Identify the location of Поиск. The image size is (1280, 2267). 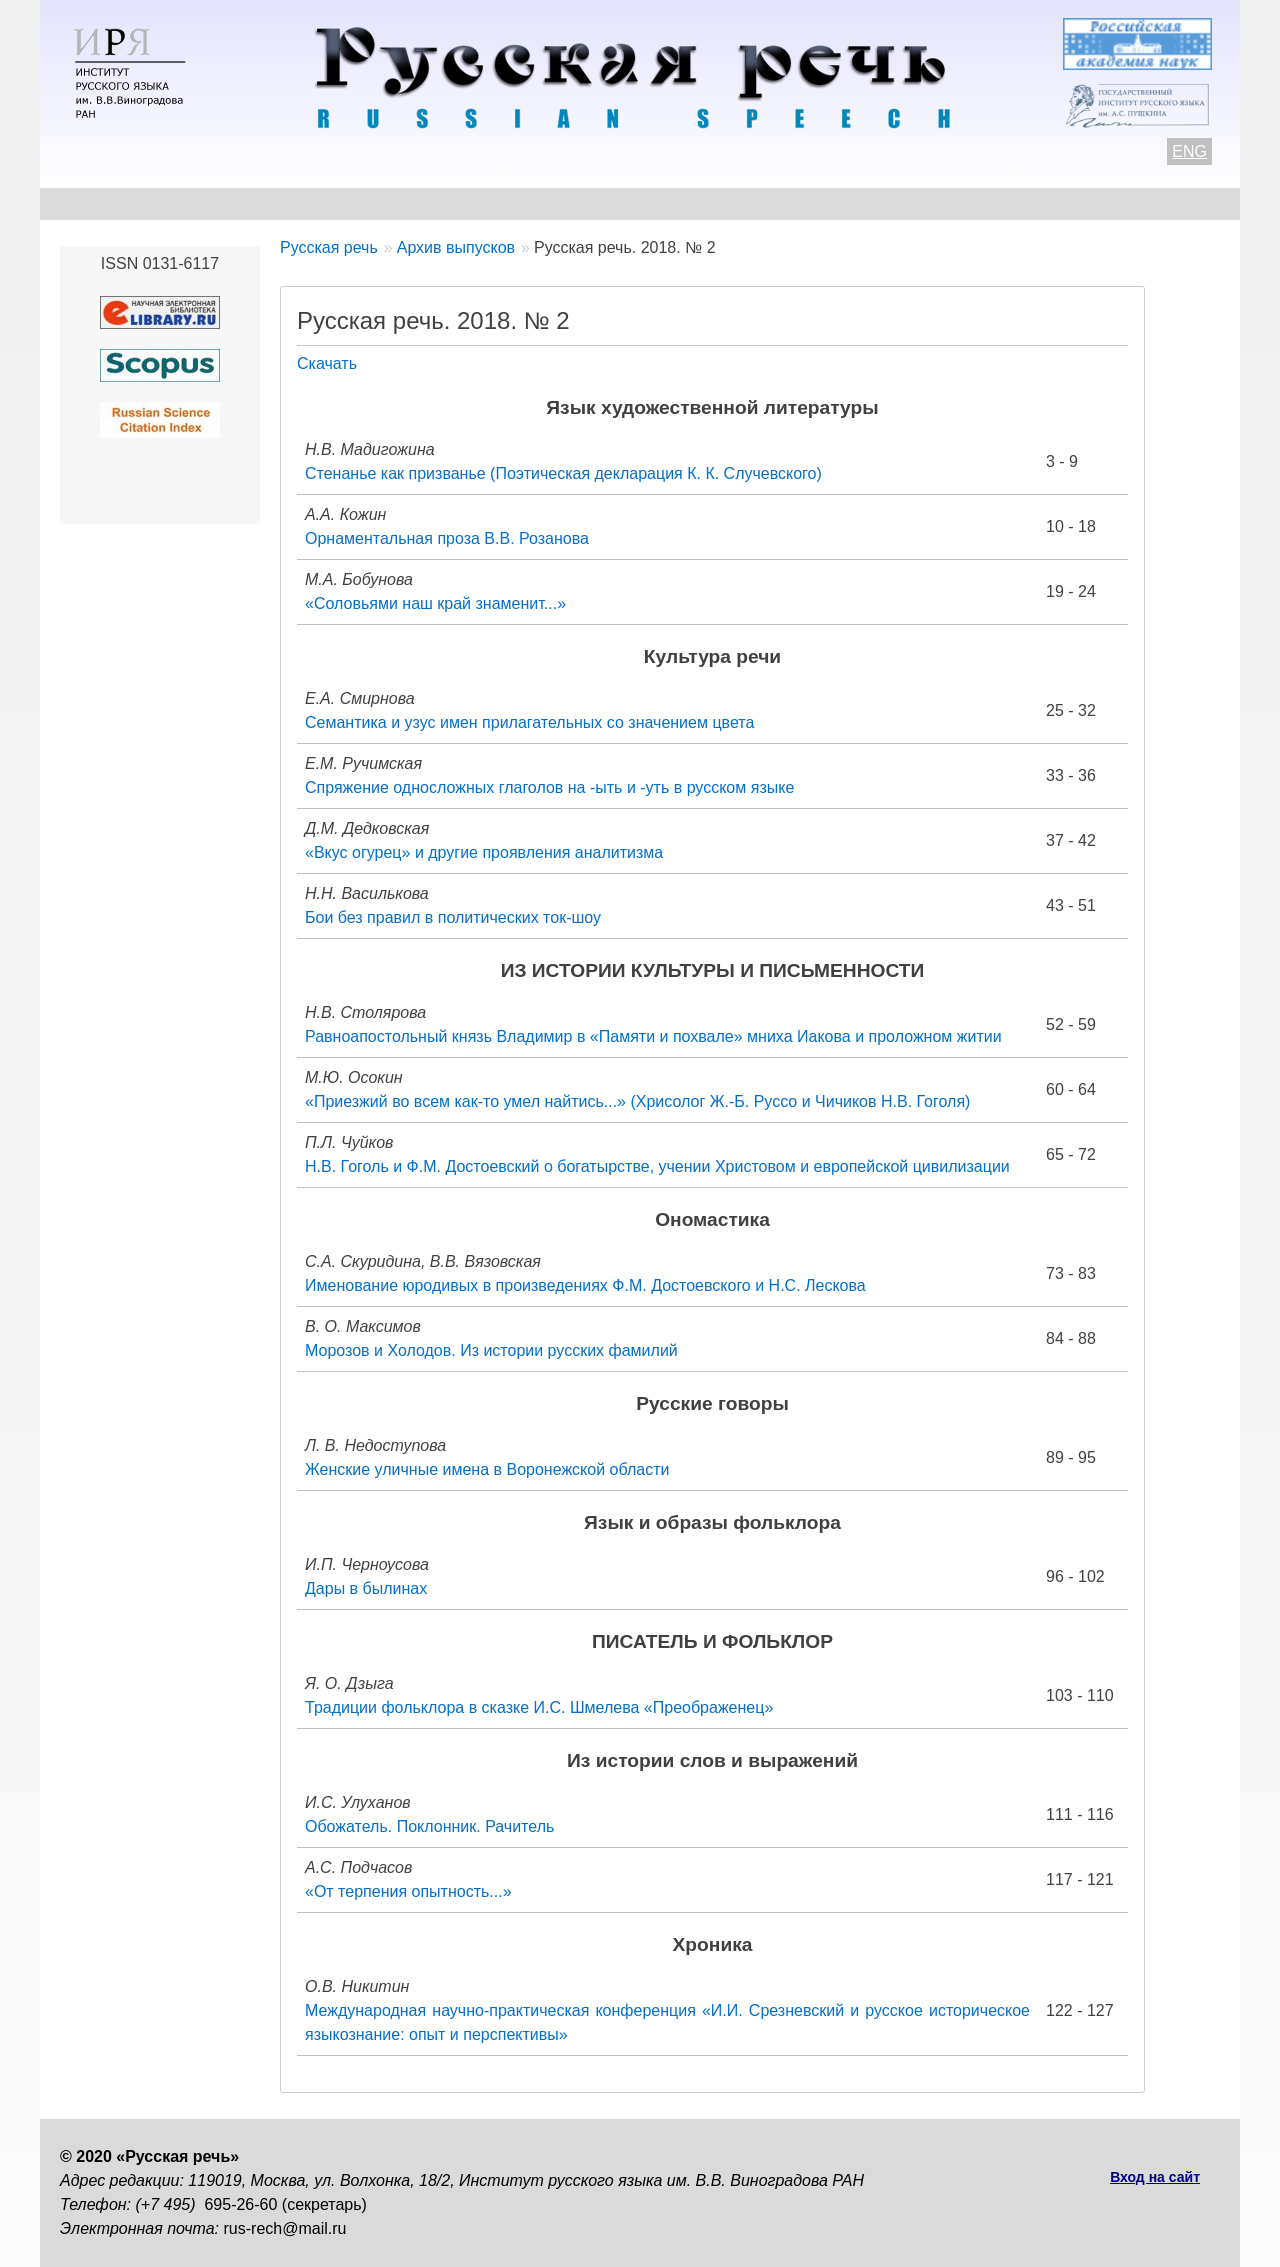
(1106, 203).